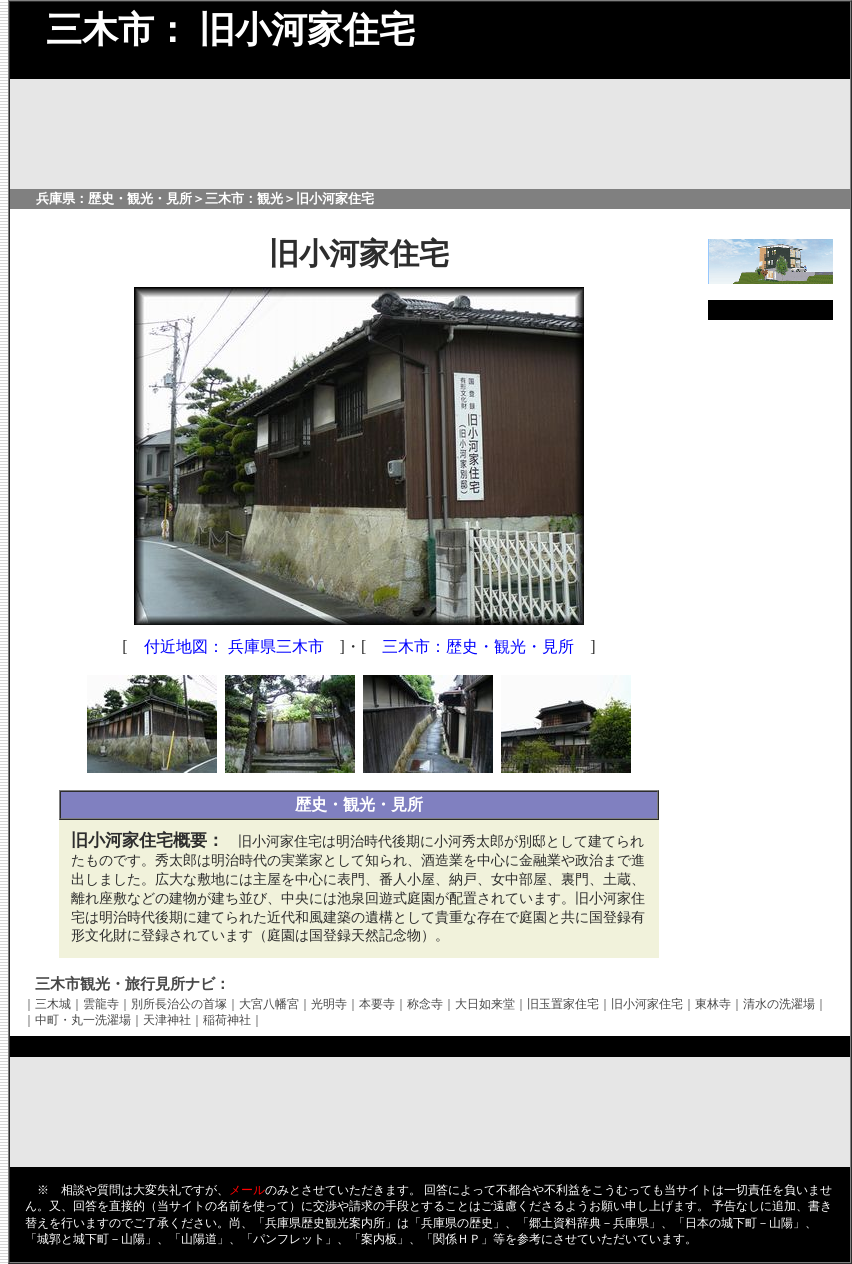 The height and width of the screenshot is (1264, 852). I want to click on 本要寺, so click(377, 1004).